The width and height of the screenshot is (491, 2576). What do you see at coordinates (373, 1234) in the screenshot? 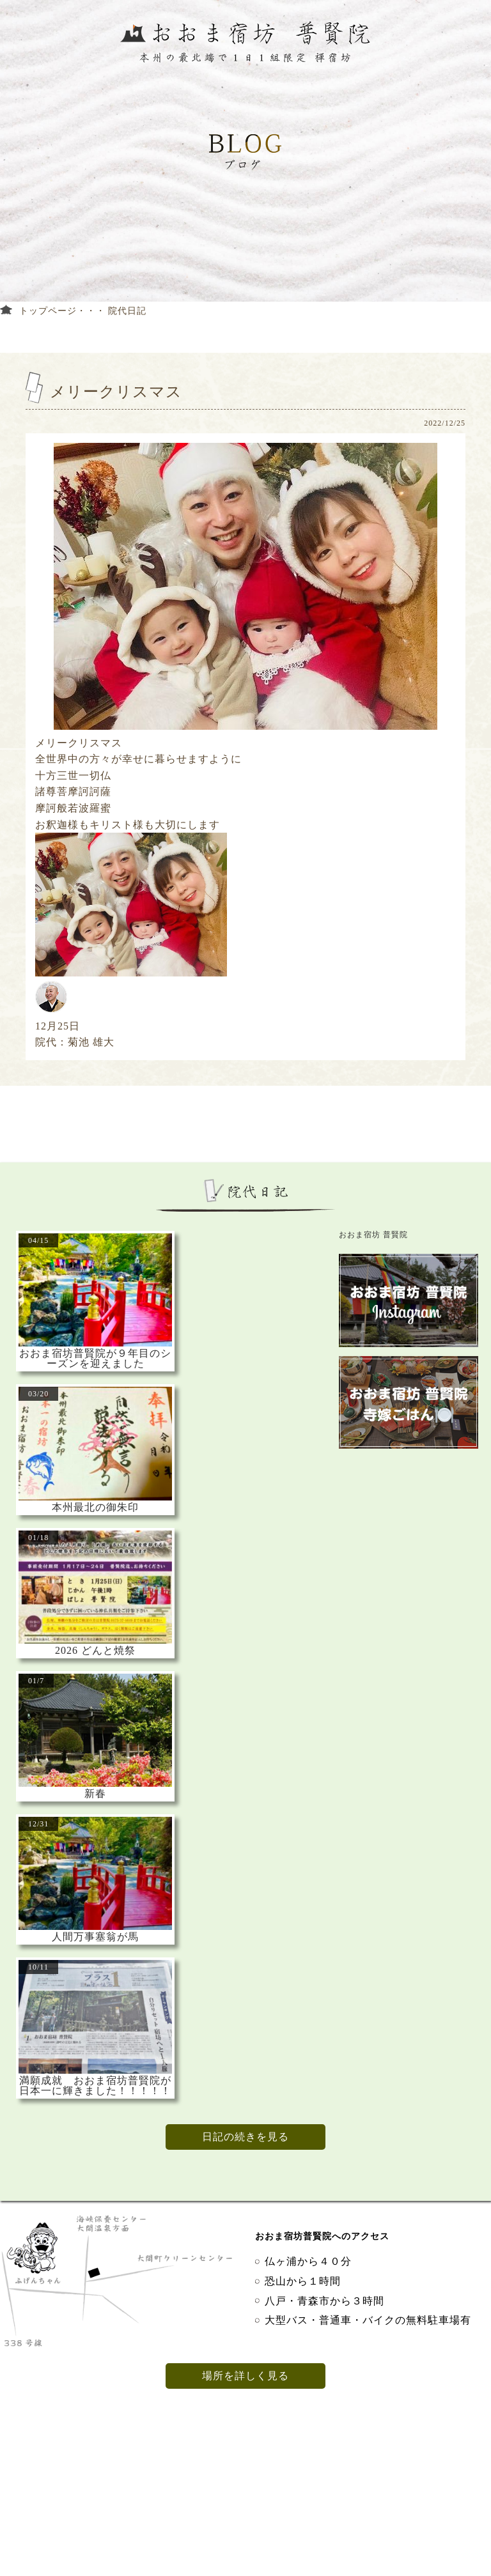
I see `おおま宿坊 普賢院` at bounding box center [373, 1234].